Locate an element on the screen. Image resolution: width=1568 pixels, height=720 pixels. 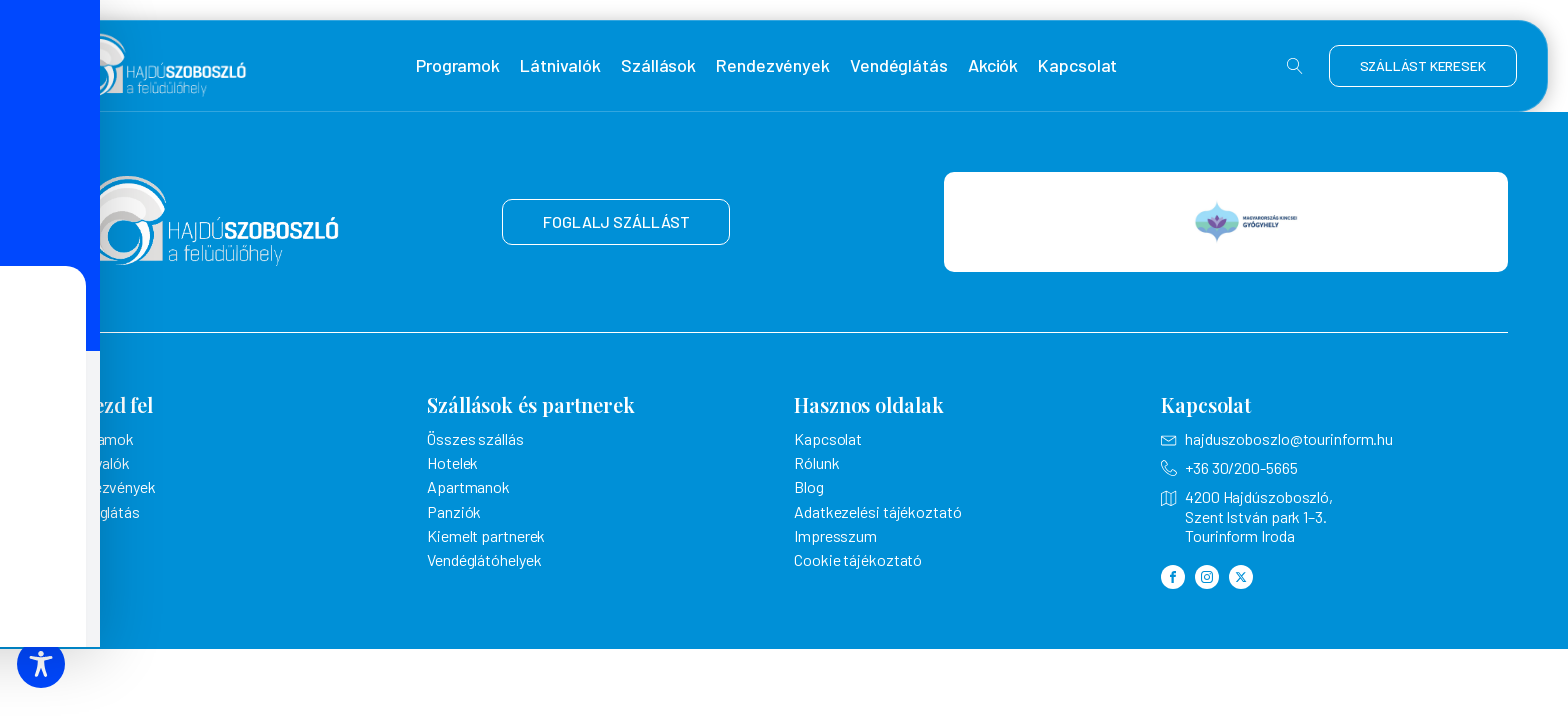
Blog is located at coordinates (809, 486).